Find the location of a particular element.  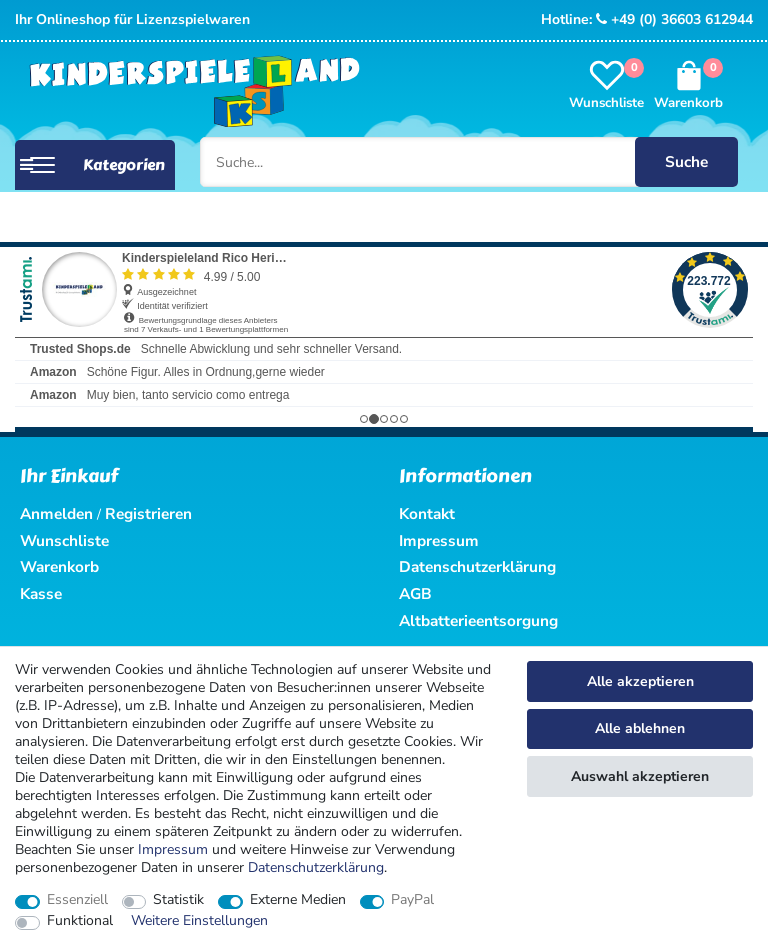

Essenziell is located at coordinates (77, 900).